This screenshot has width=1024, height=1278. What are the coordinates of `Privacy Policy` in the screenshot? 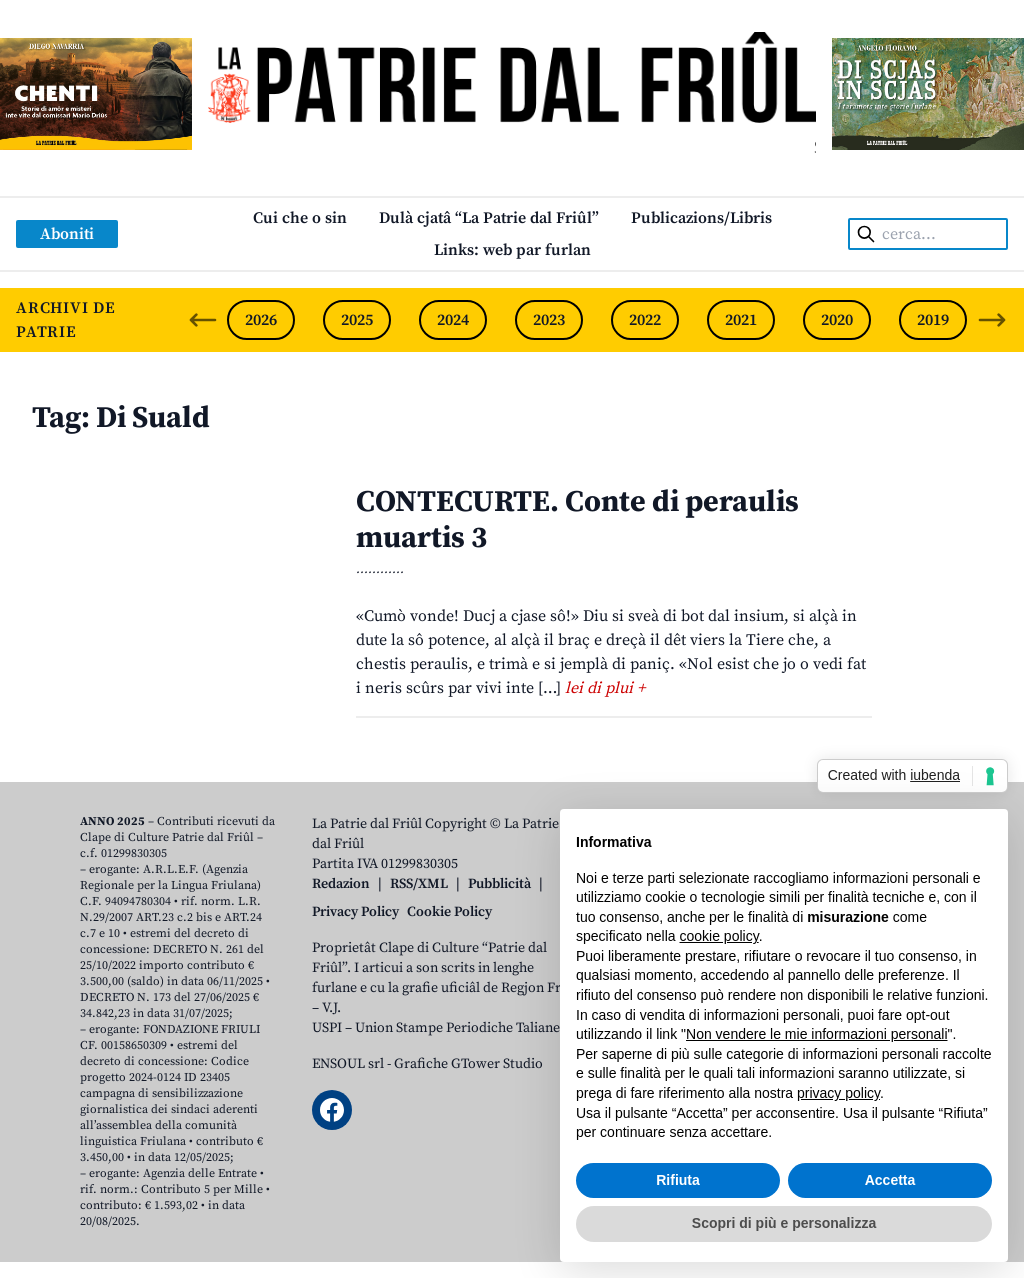 It's located at (355, 912).